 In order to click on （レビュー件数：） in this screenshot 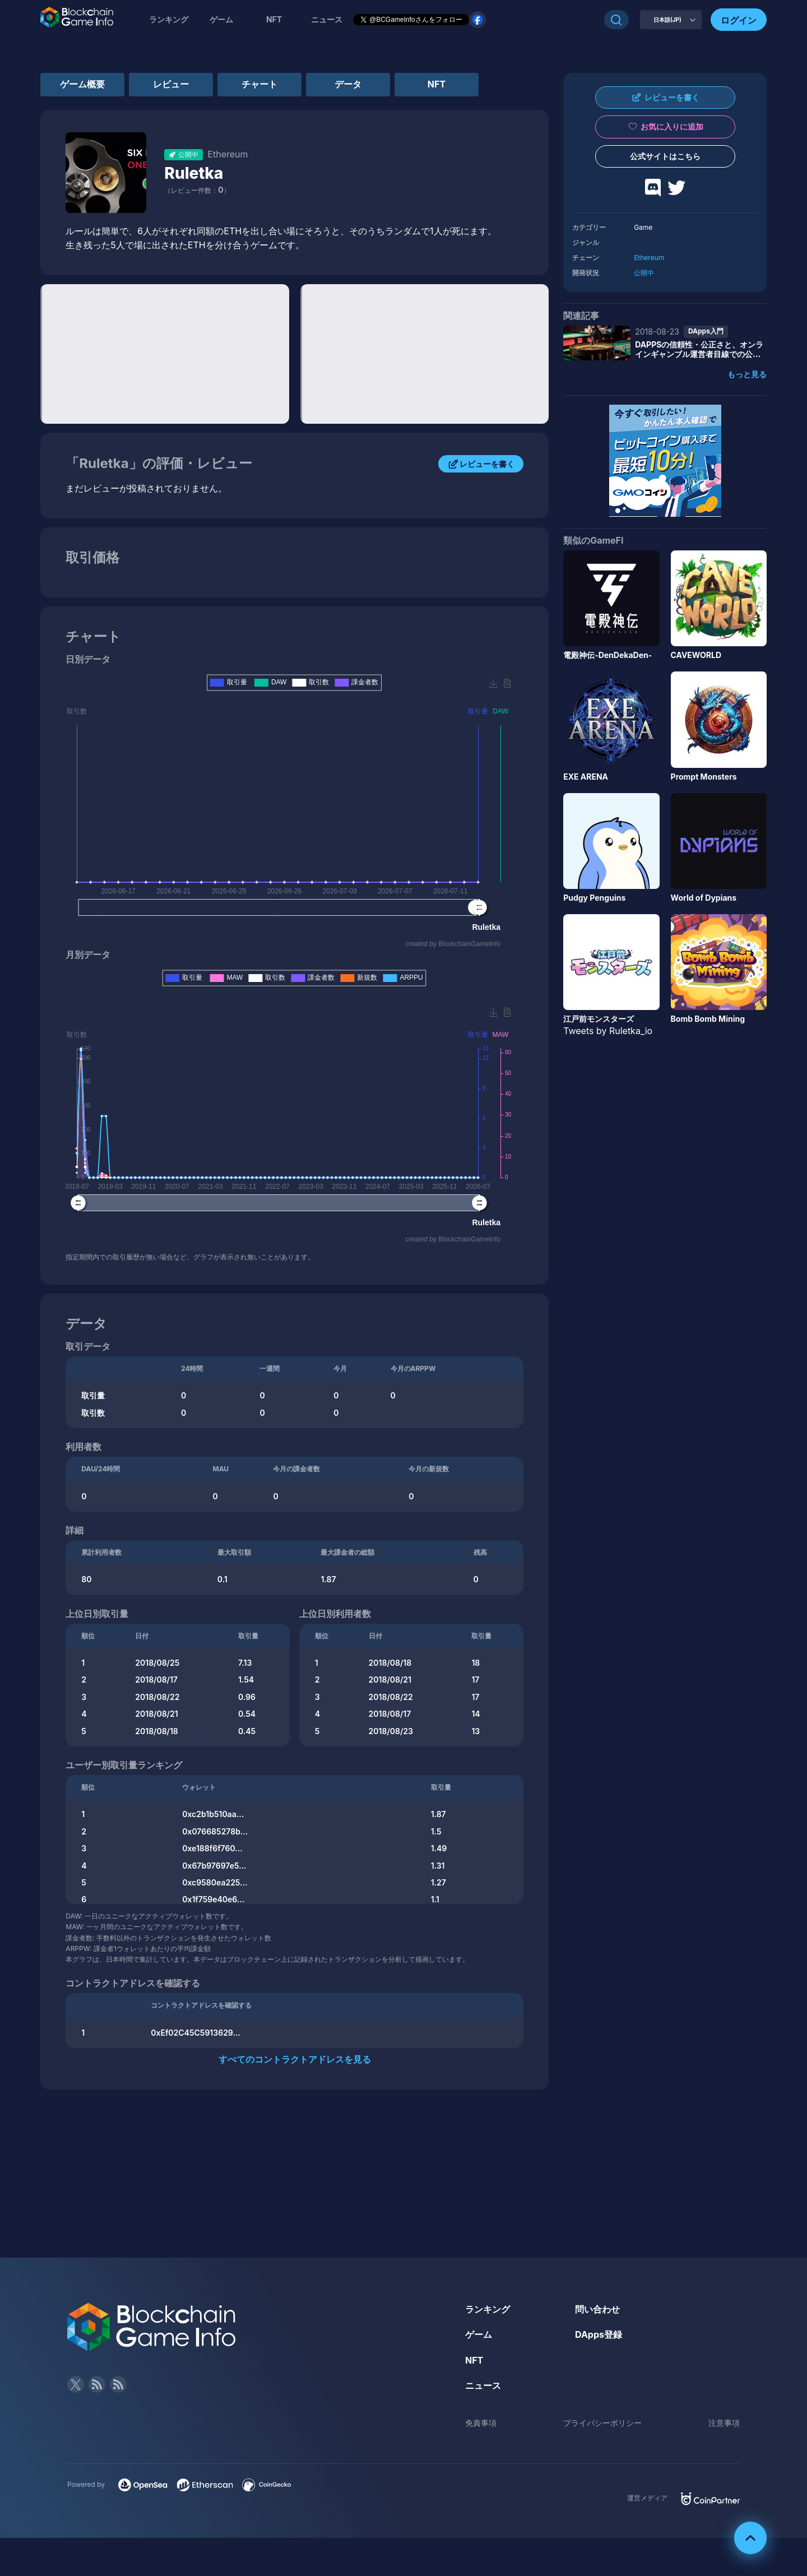, I will do `click(197, 190)`.